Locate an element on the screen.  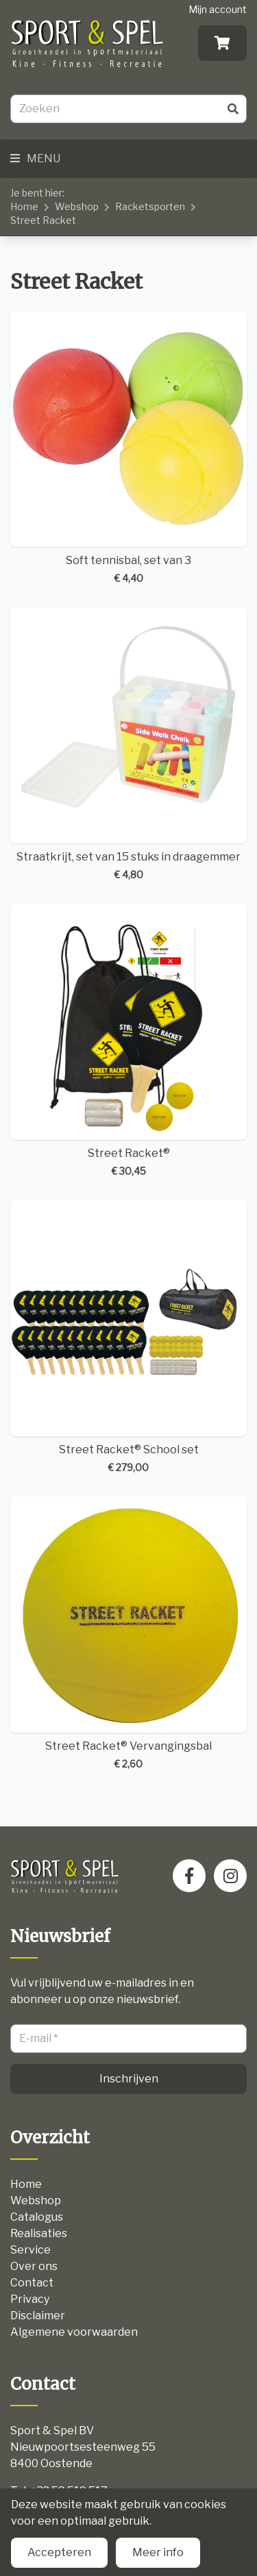
Street Racket® is located at coordinates (128, 1041).